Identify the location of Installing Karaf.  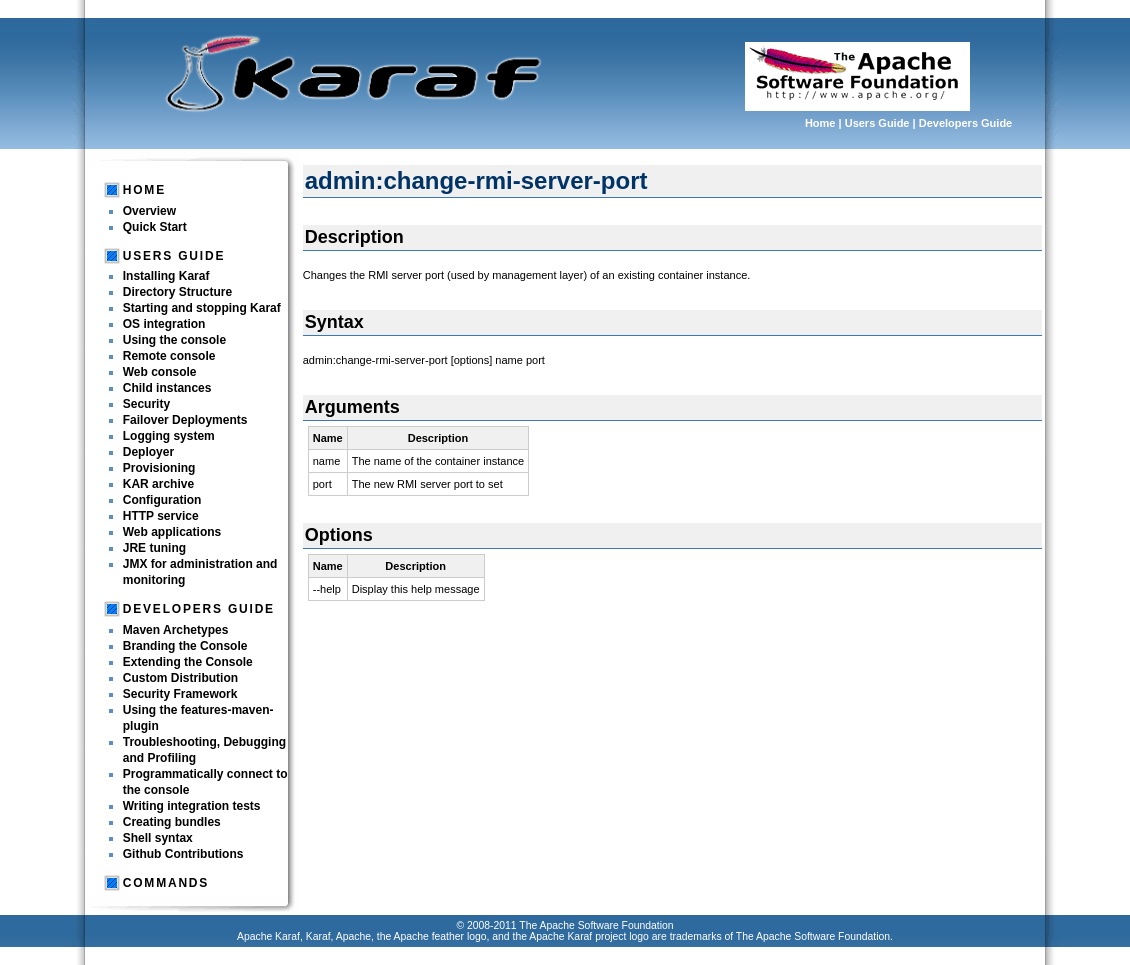
(166, 276).